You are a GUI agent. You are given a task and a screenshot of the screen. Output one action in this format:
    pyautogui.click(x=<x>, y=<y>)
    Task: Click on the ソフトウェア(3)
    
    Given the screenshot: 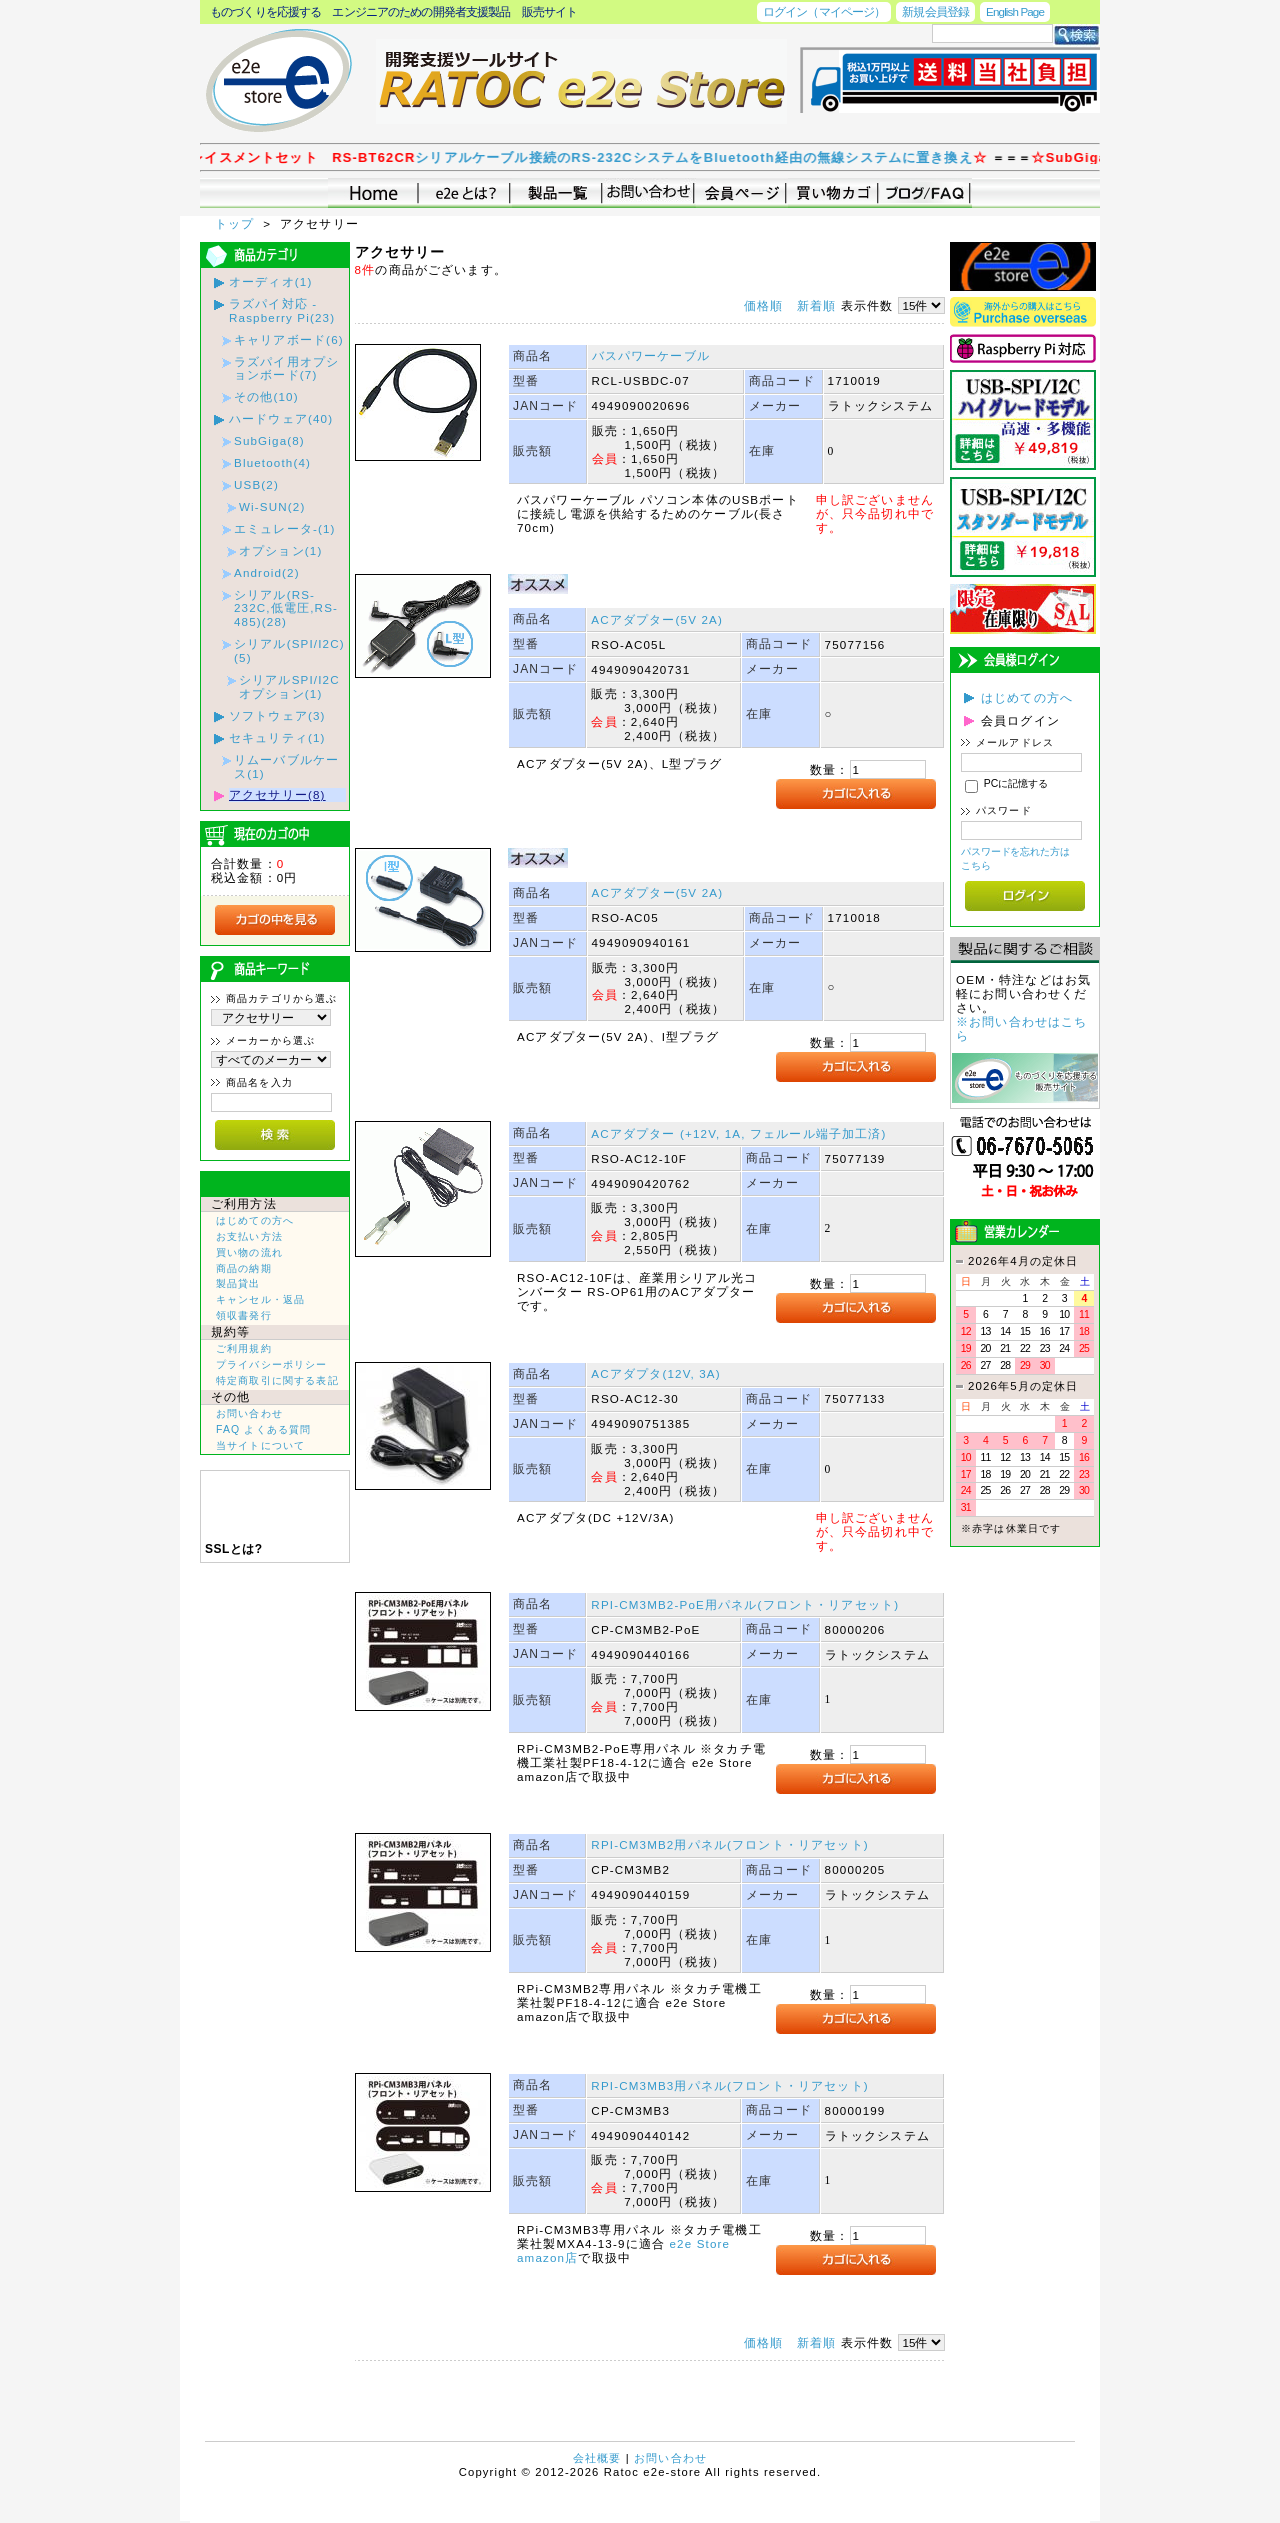 What is the action you would take?
    pyautogui.click(x=277, y=715)
    